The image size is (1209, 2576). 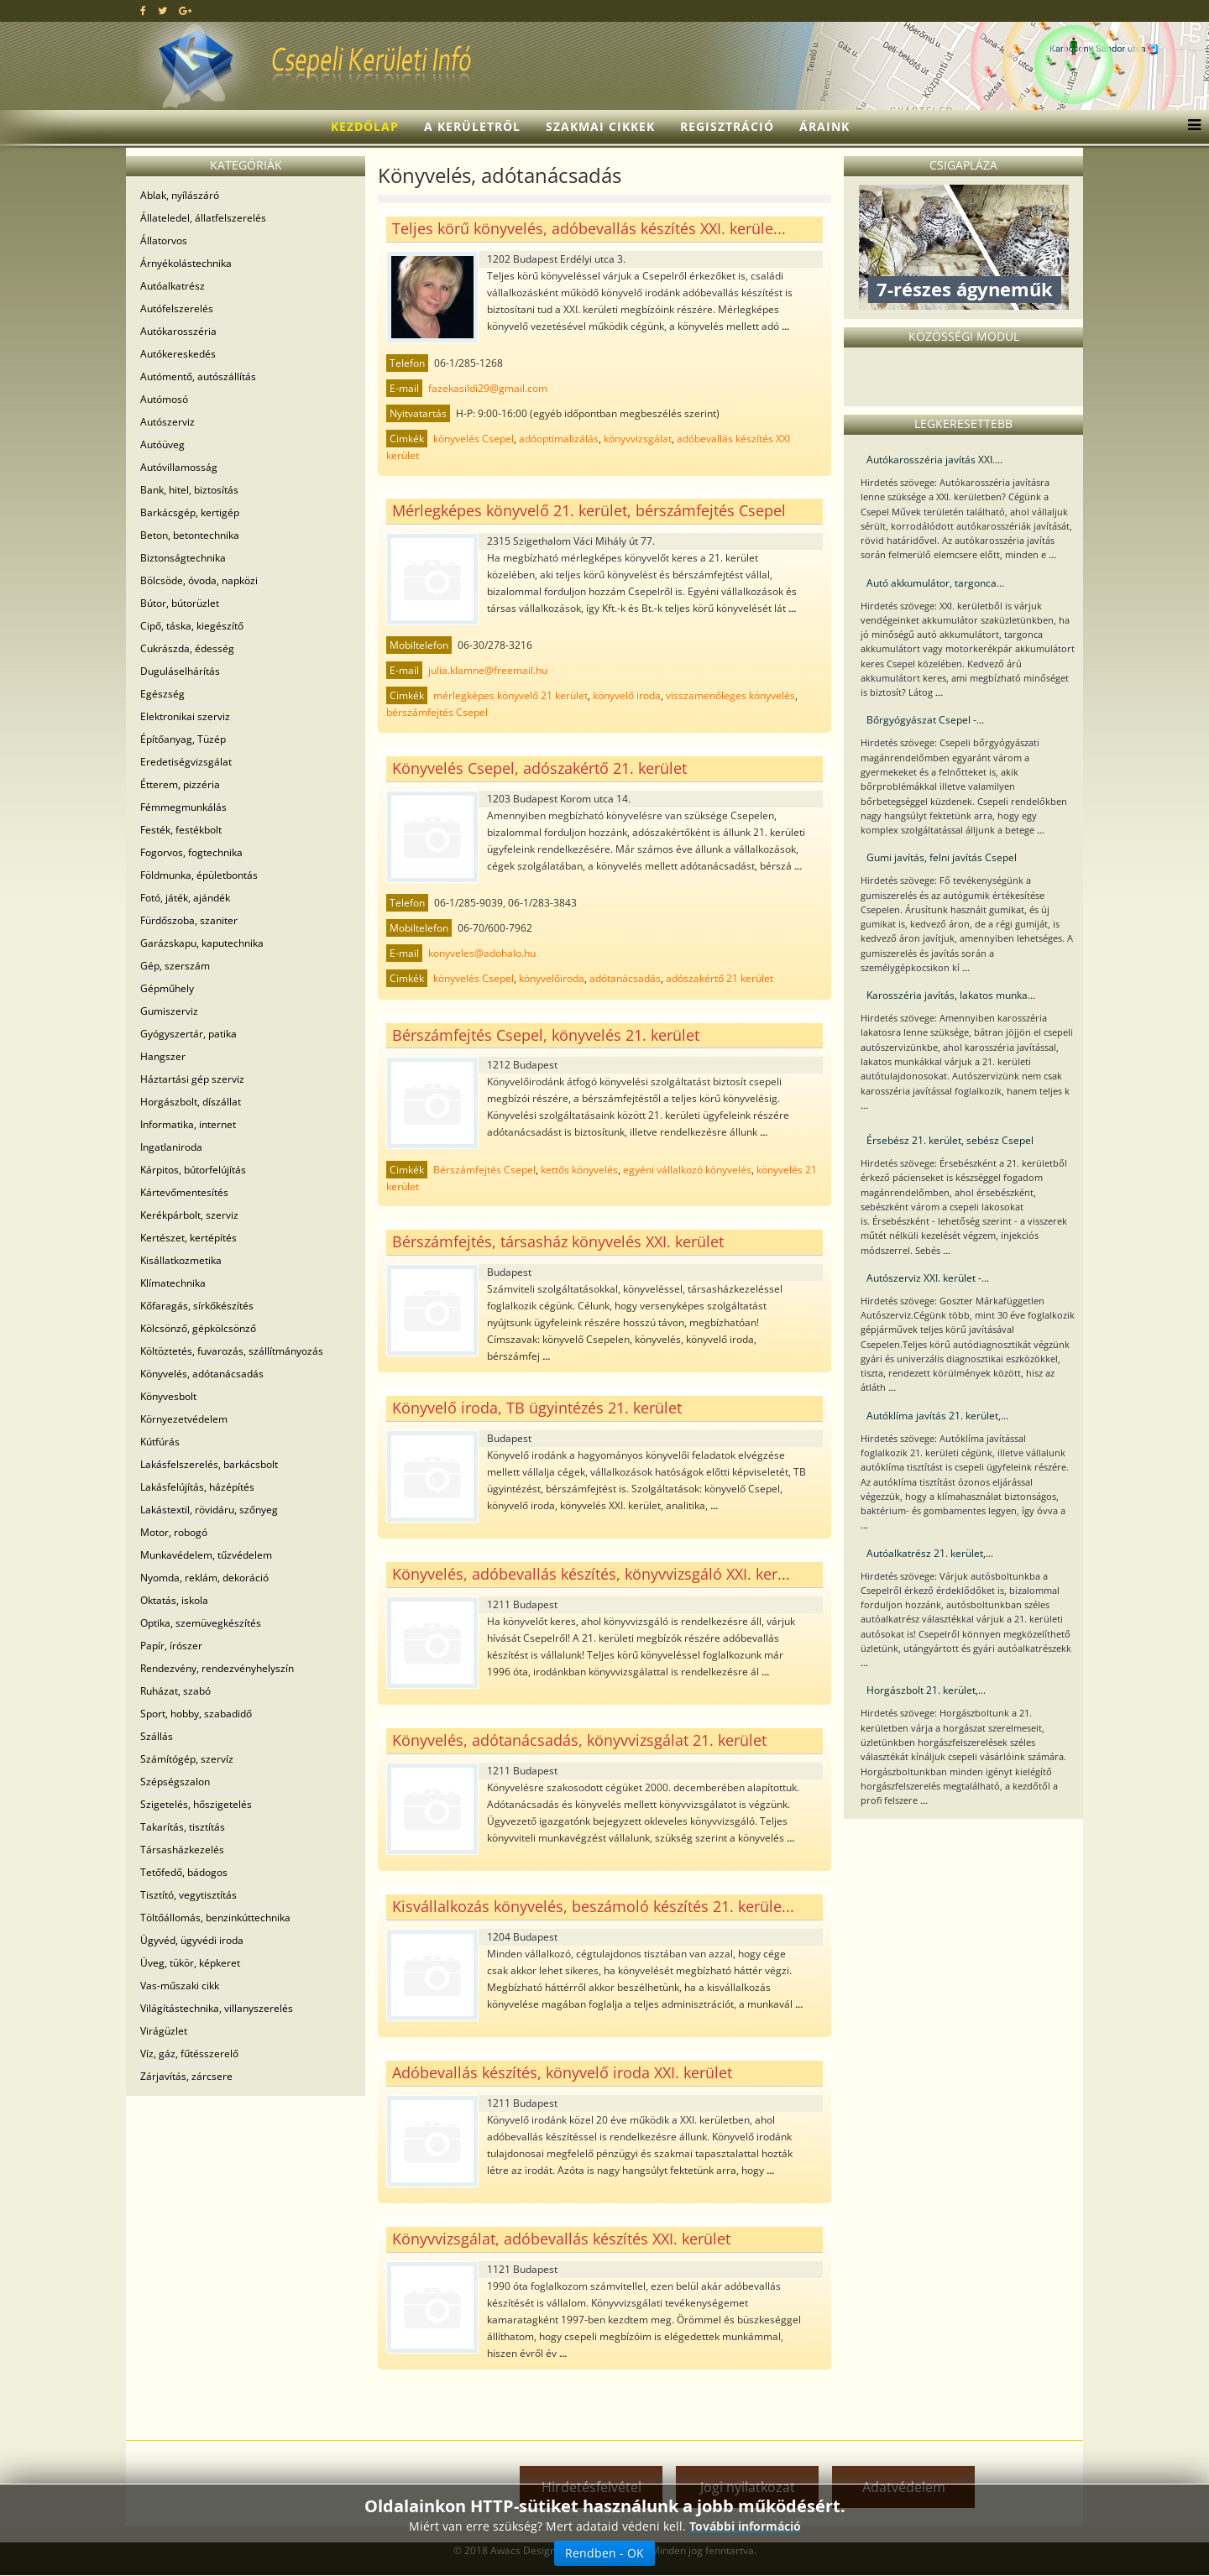 I want to click on Duguláselhárítás, so click(x=180, y=671).